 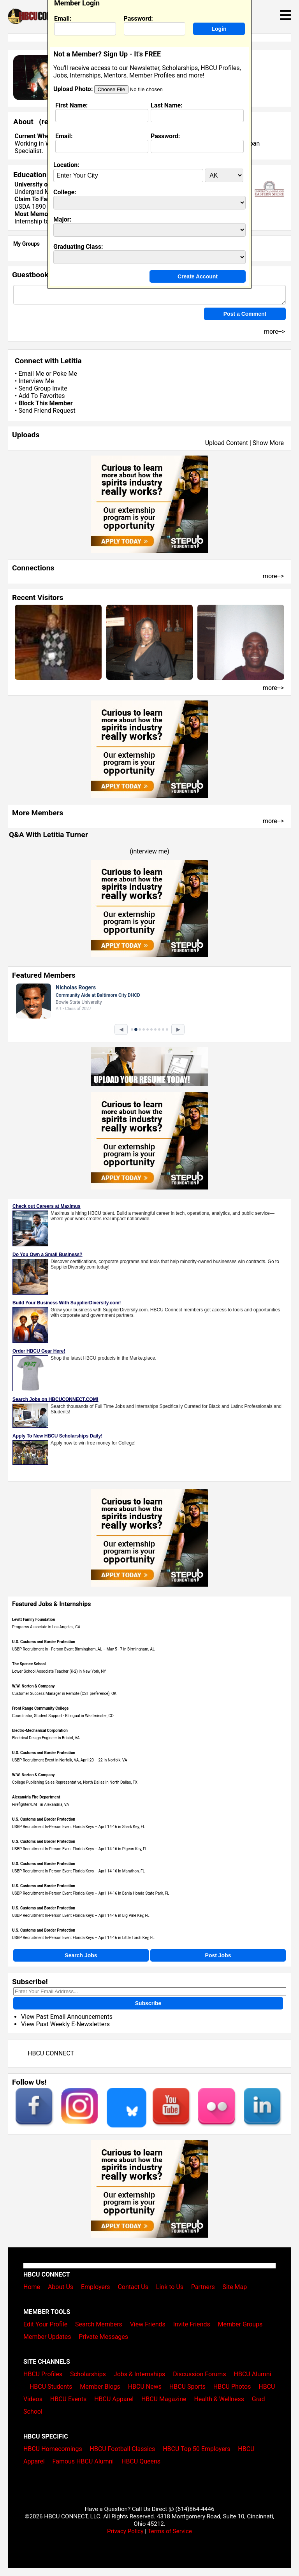 I want to click on USBP Recruitment Event in Norfolk, VA, April 20 – 22 in Norfolk, VA, so click(x=69, y=1760).